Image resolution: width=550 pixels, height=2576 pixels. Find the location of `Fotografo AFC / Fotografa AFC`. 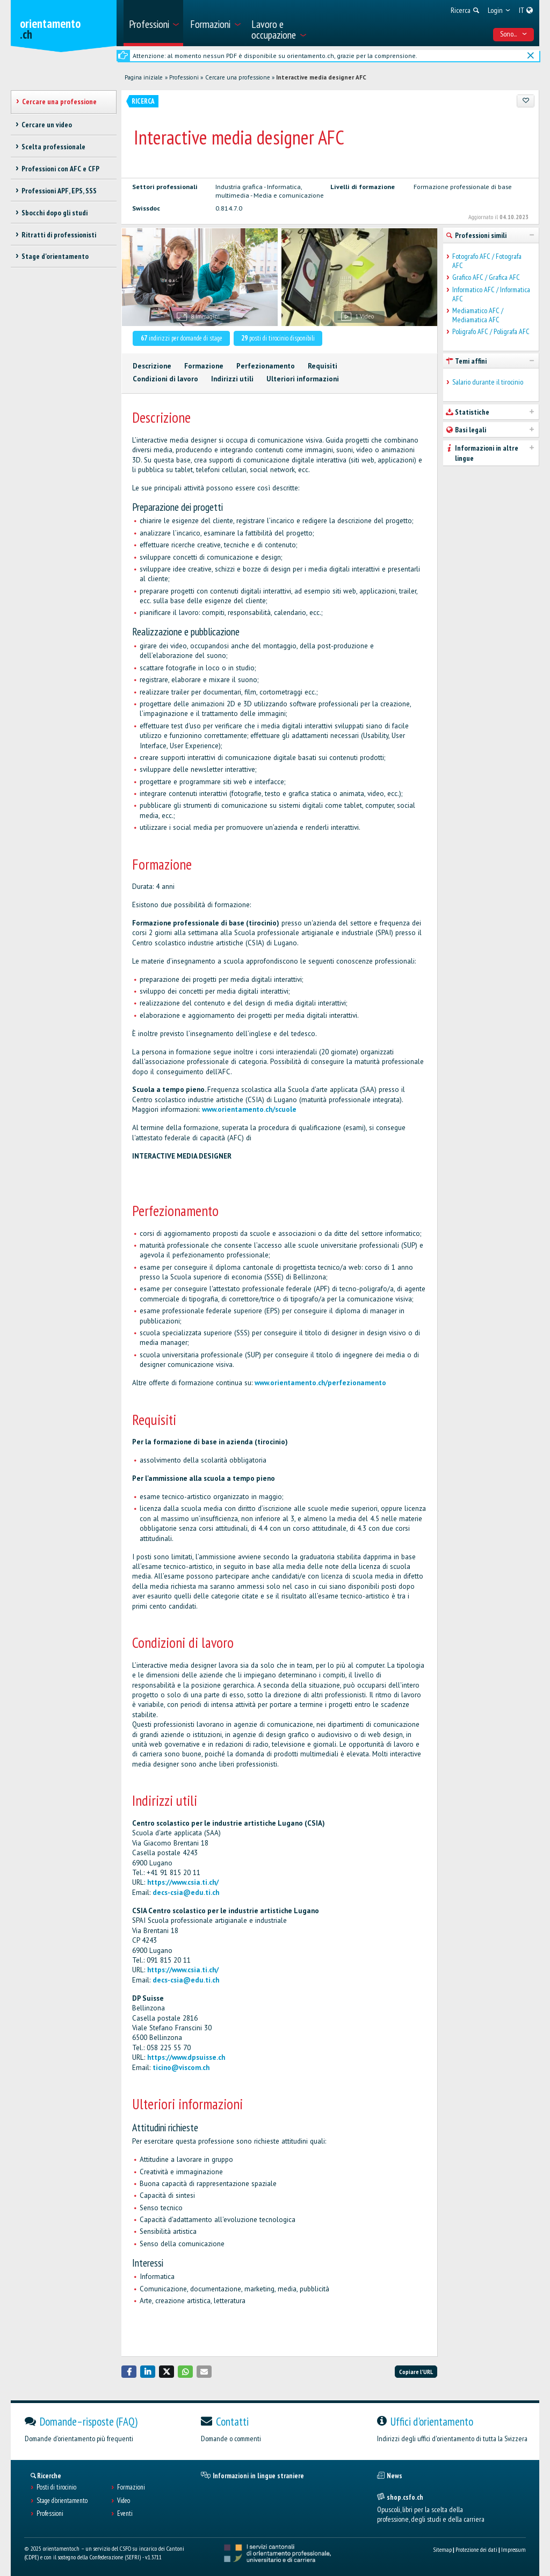

Fotografo AFC / Fotografa AFC is located at coordinates (487, 261).